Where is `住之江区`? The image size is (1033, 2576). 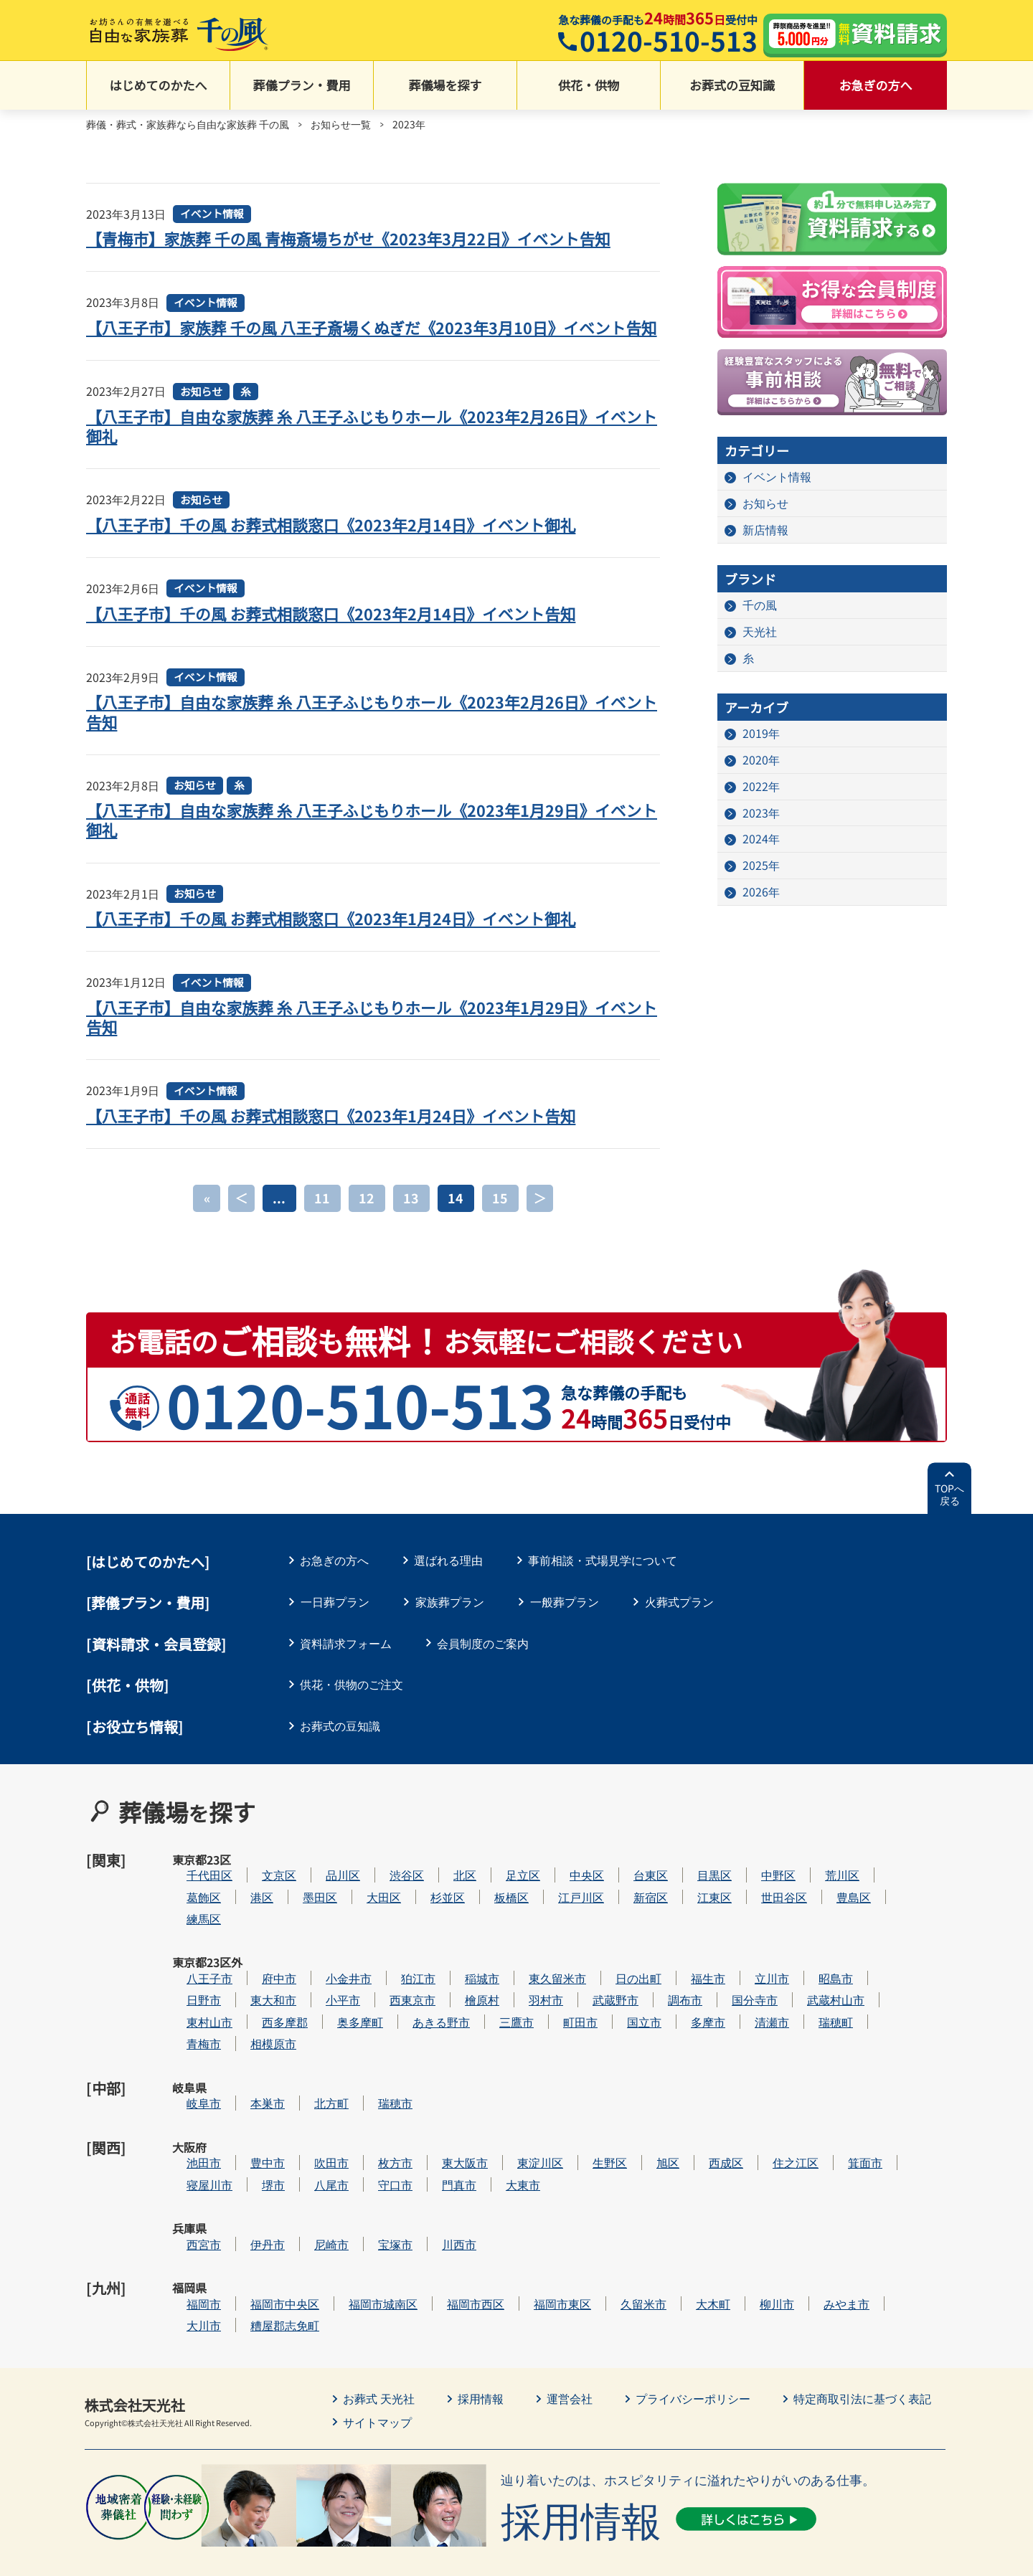 住之江区 is located at coordinates (839, 2117).